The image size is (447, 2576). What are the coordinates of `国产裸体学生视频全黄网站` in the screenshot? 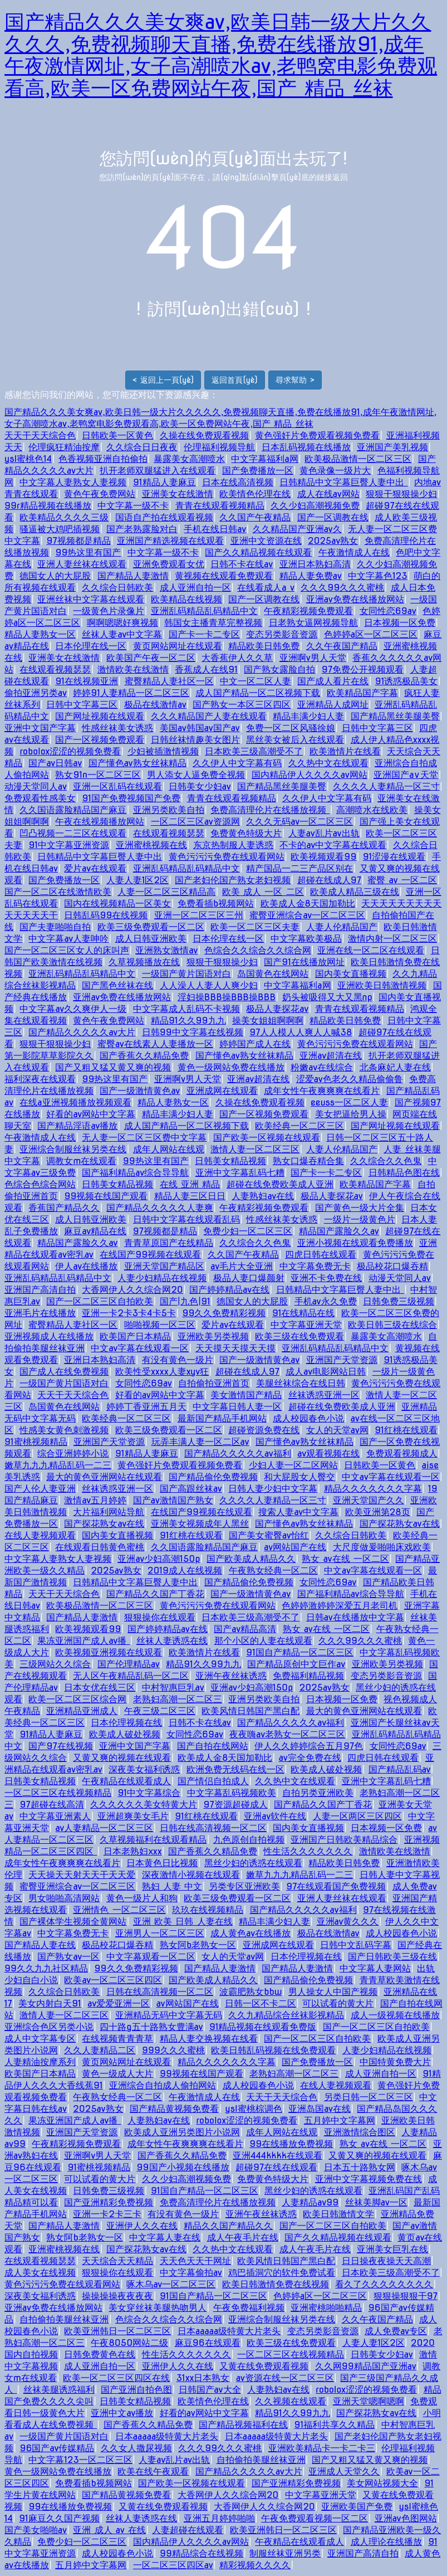 It's located at (72, 1921).